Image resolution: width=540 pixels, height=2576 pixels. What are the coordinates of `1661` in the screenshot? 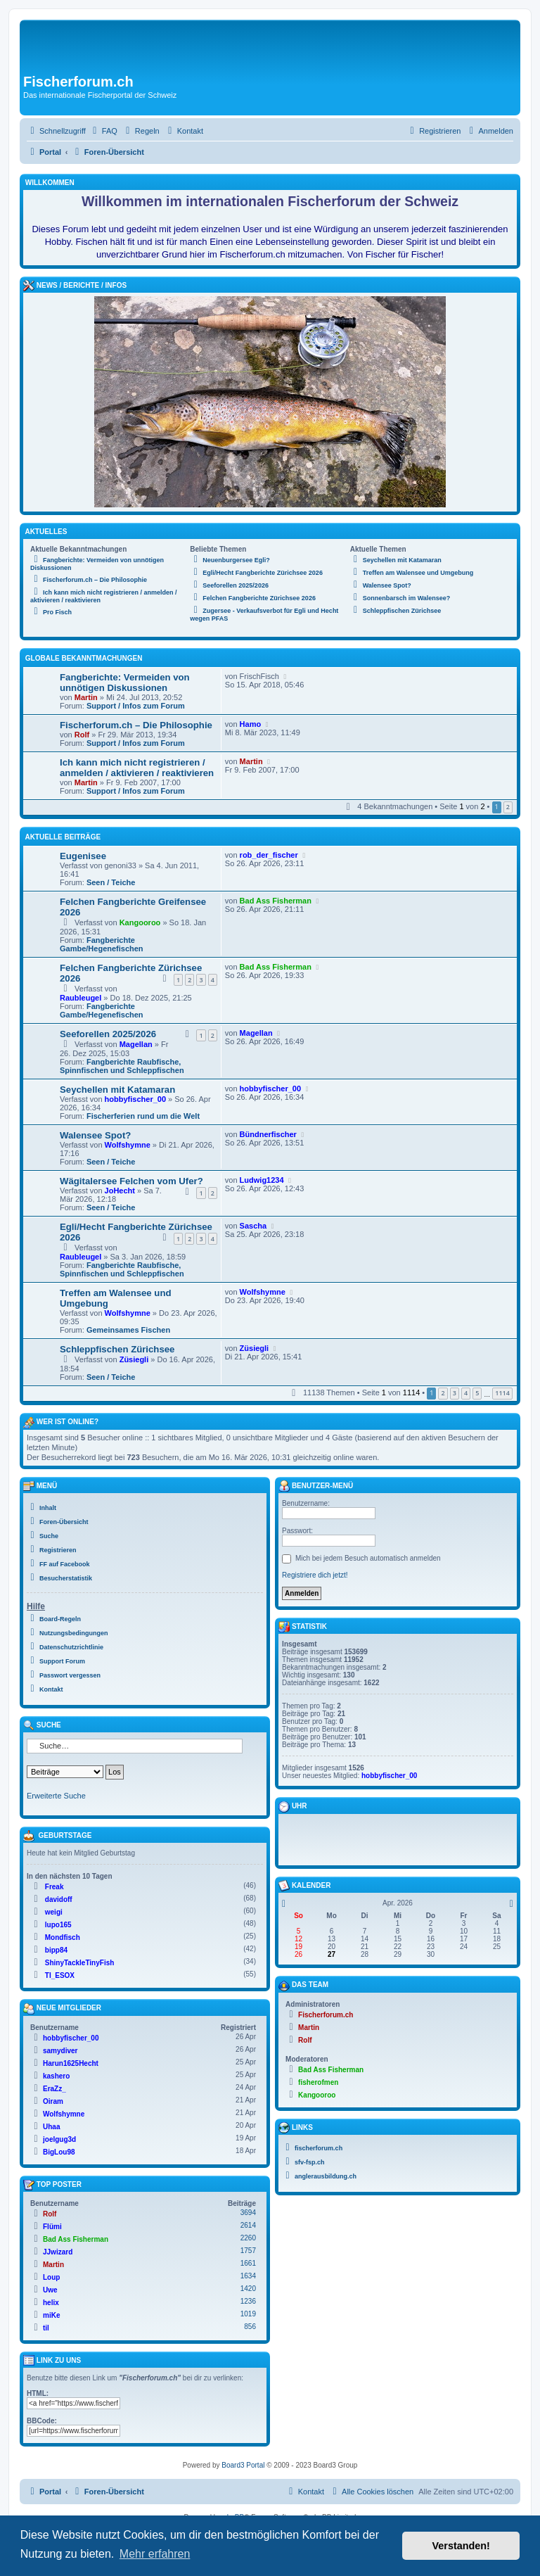 It's located at (248, 2263).